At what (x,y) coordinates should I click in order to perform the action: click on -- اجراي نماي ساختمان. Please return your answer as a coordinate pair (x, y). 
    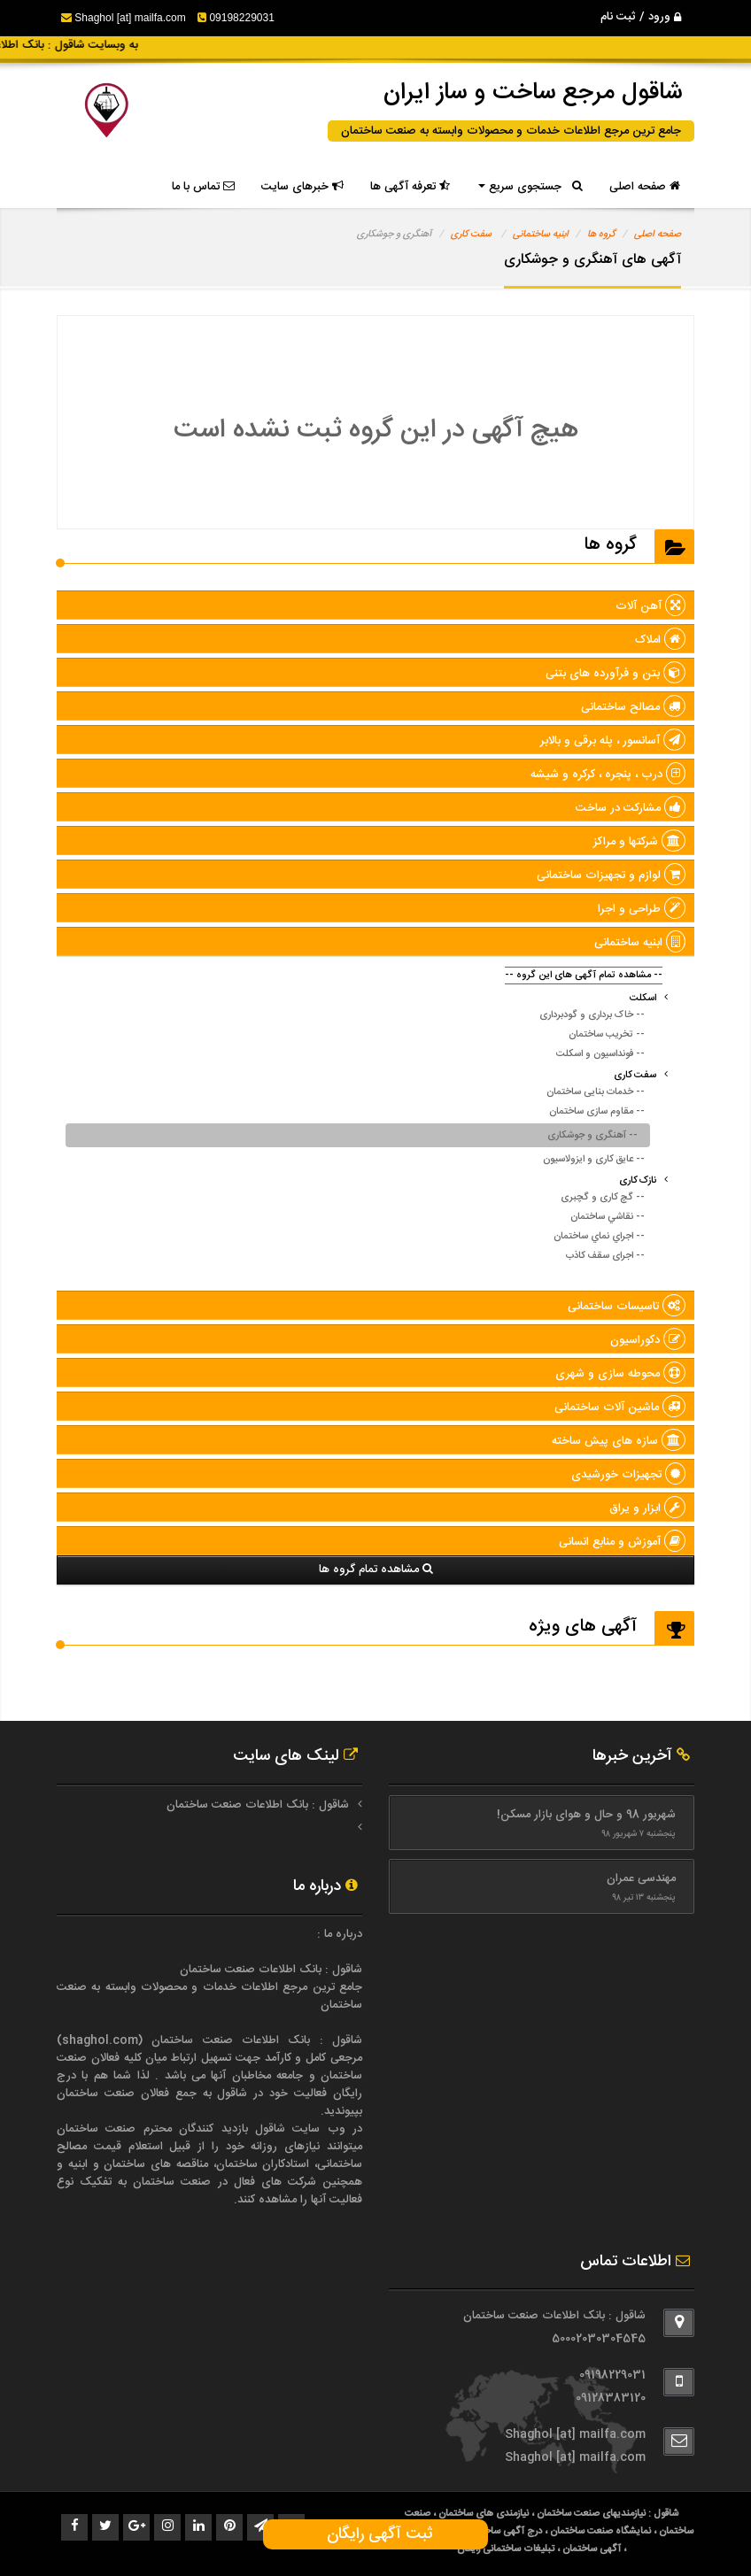
    Looking at the image, I should click on (599, 1237).